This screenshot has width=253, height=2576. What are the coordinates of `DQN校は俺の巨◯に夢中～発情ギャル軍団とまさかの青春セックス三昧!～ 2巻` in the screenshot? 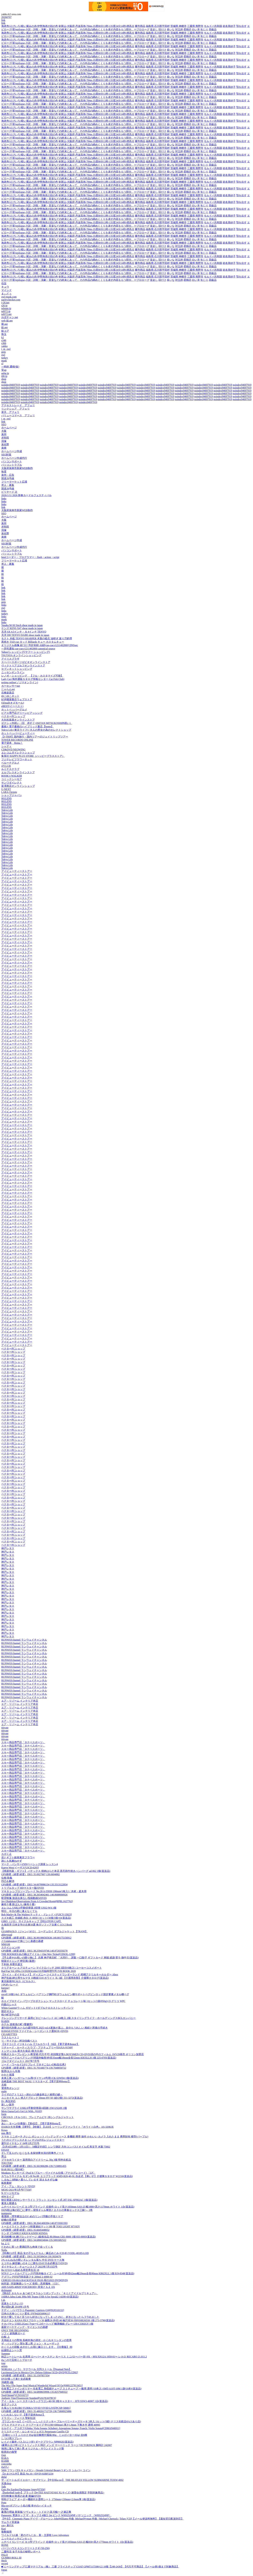 It's located at (47, 2210).